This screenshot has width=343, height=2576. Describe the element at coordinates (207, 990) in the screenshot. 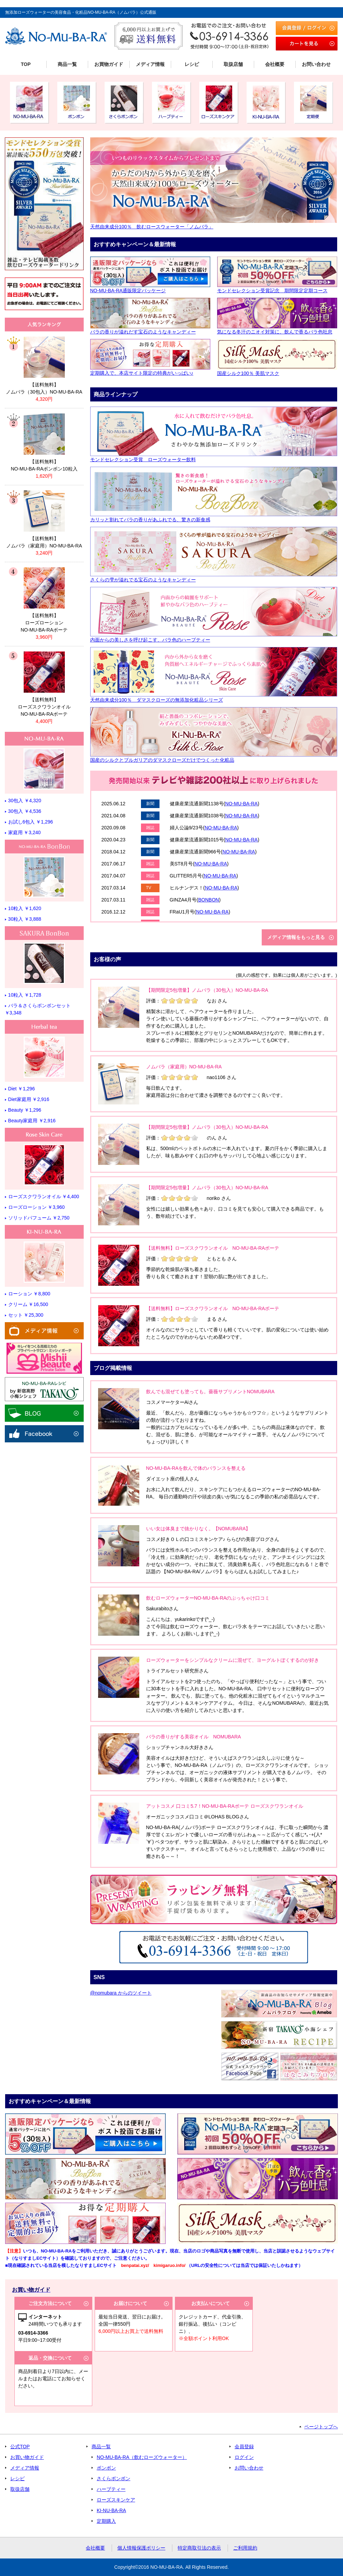

I see `【期間限定5包増量】ノムバラ（30包入）NO-MU-BA-RA` at that location.